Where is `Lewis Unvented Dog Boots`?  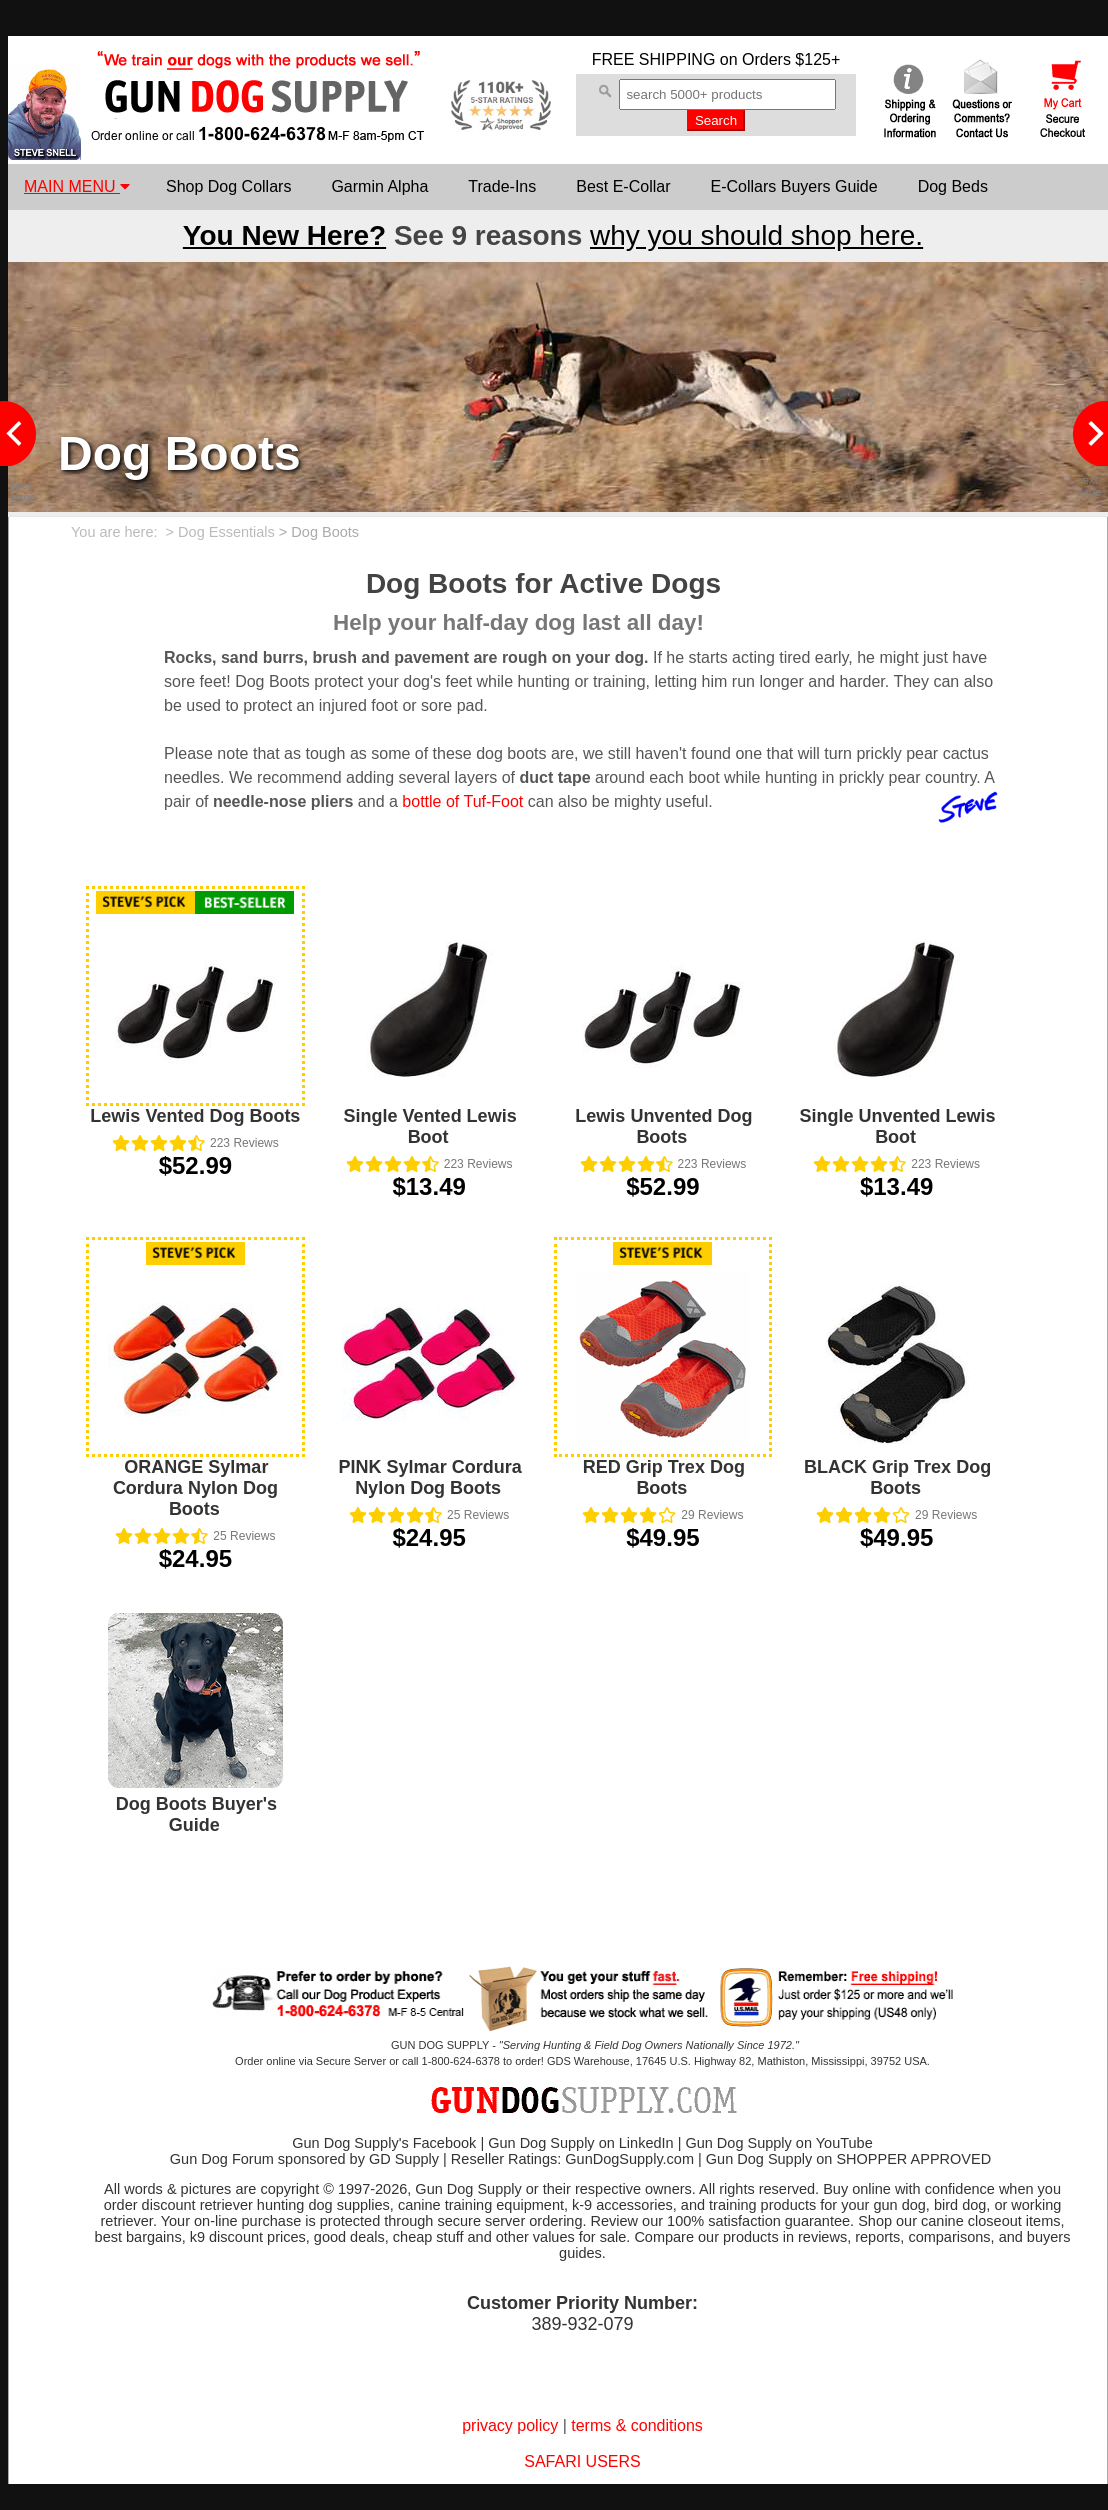
Lewis Unvented Dog Boots is located at coordinates (663, 1126).